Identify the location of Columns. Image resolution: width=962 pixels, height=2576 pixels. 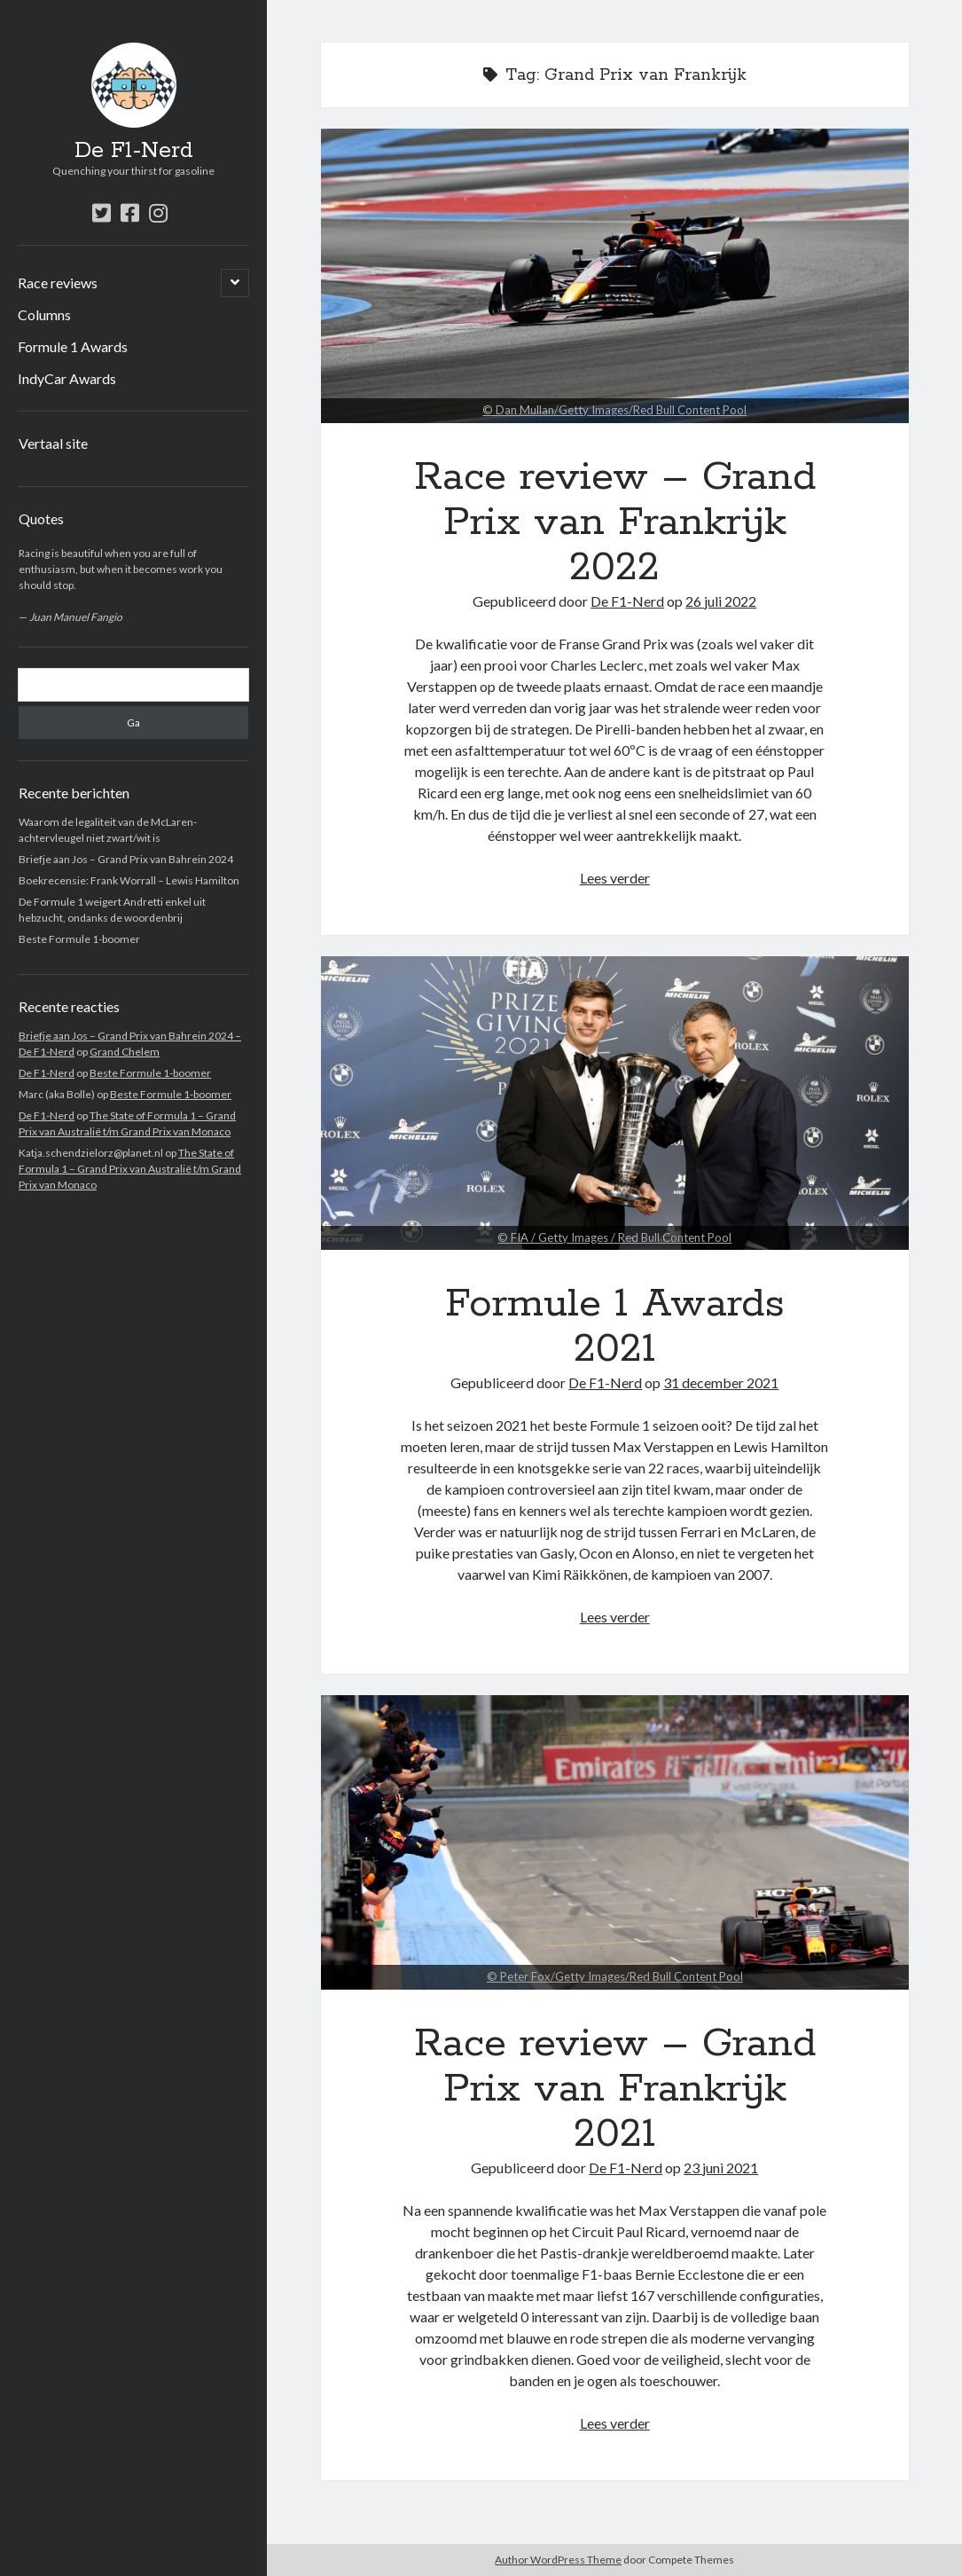
(44, 314).